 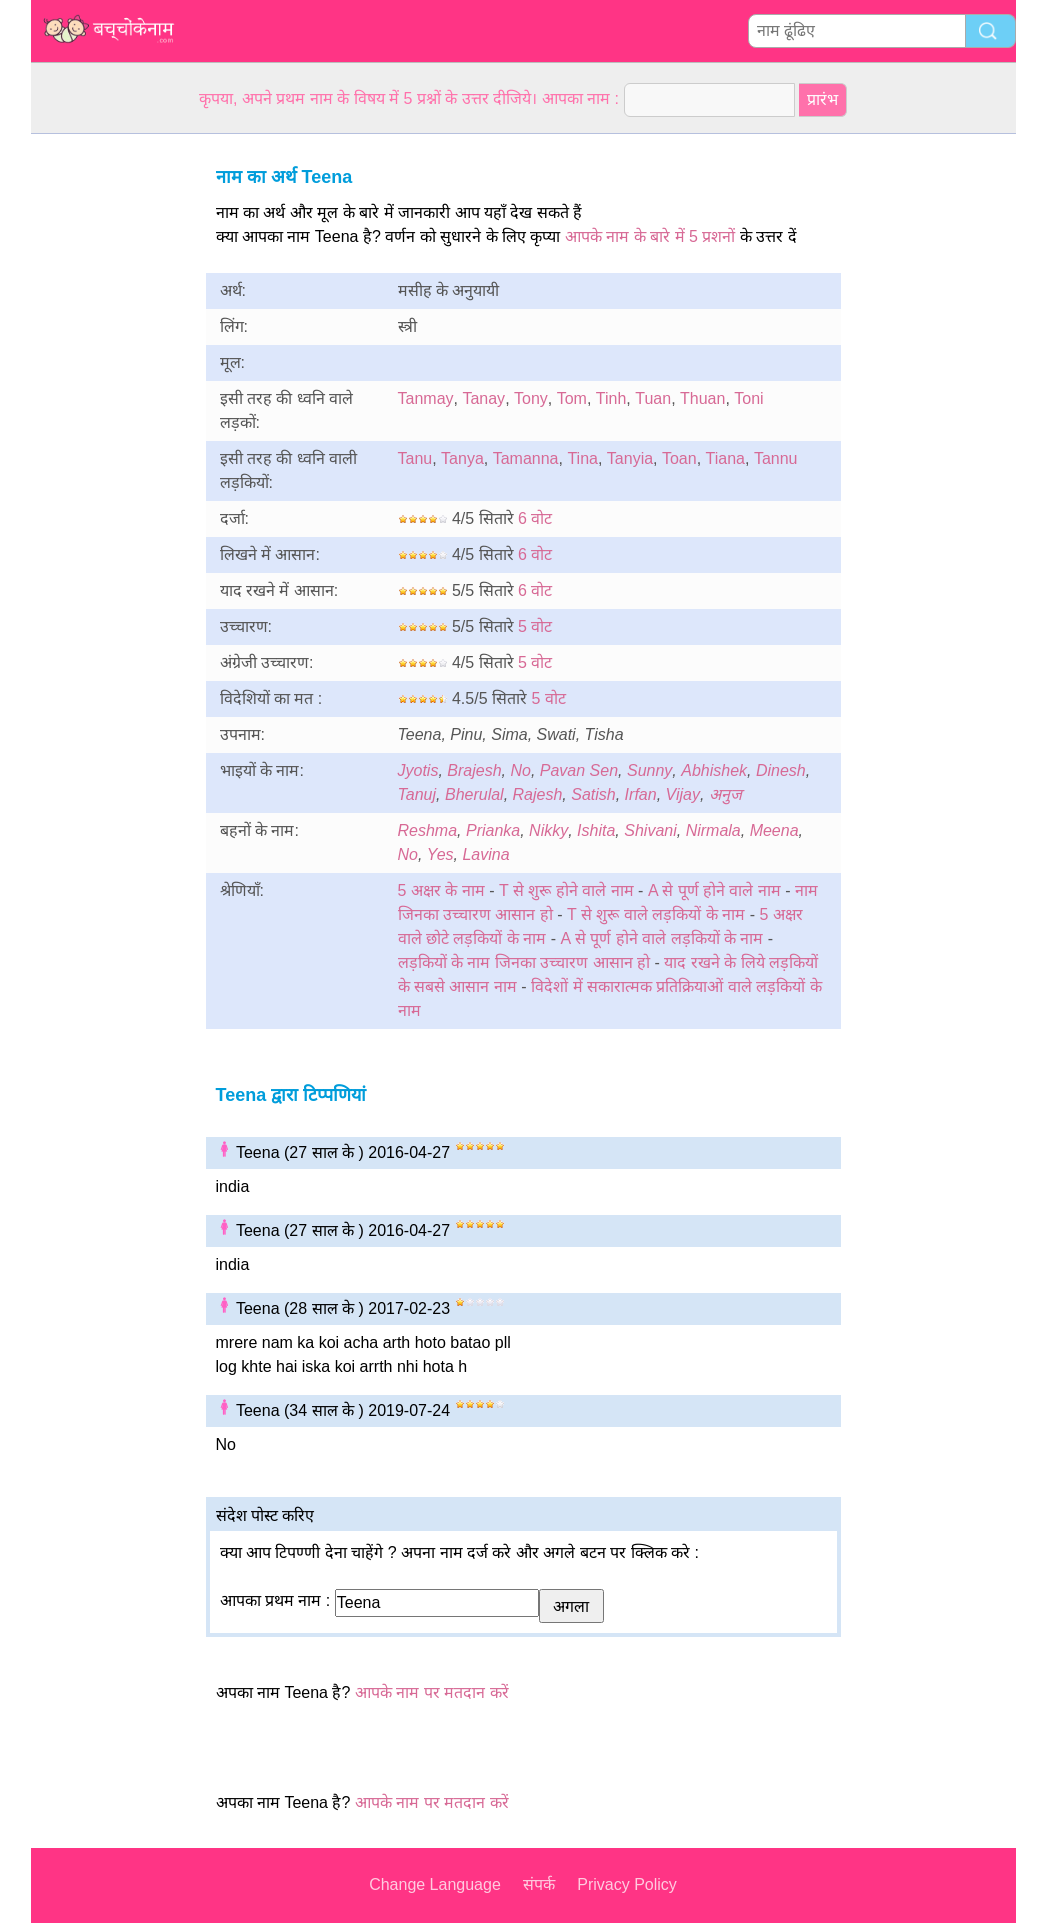 I want to click on Tamanna, so click(x=526, y=458).